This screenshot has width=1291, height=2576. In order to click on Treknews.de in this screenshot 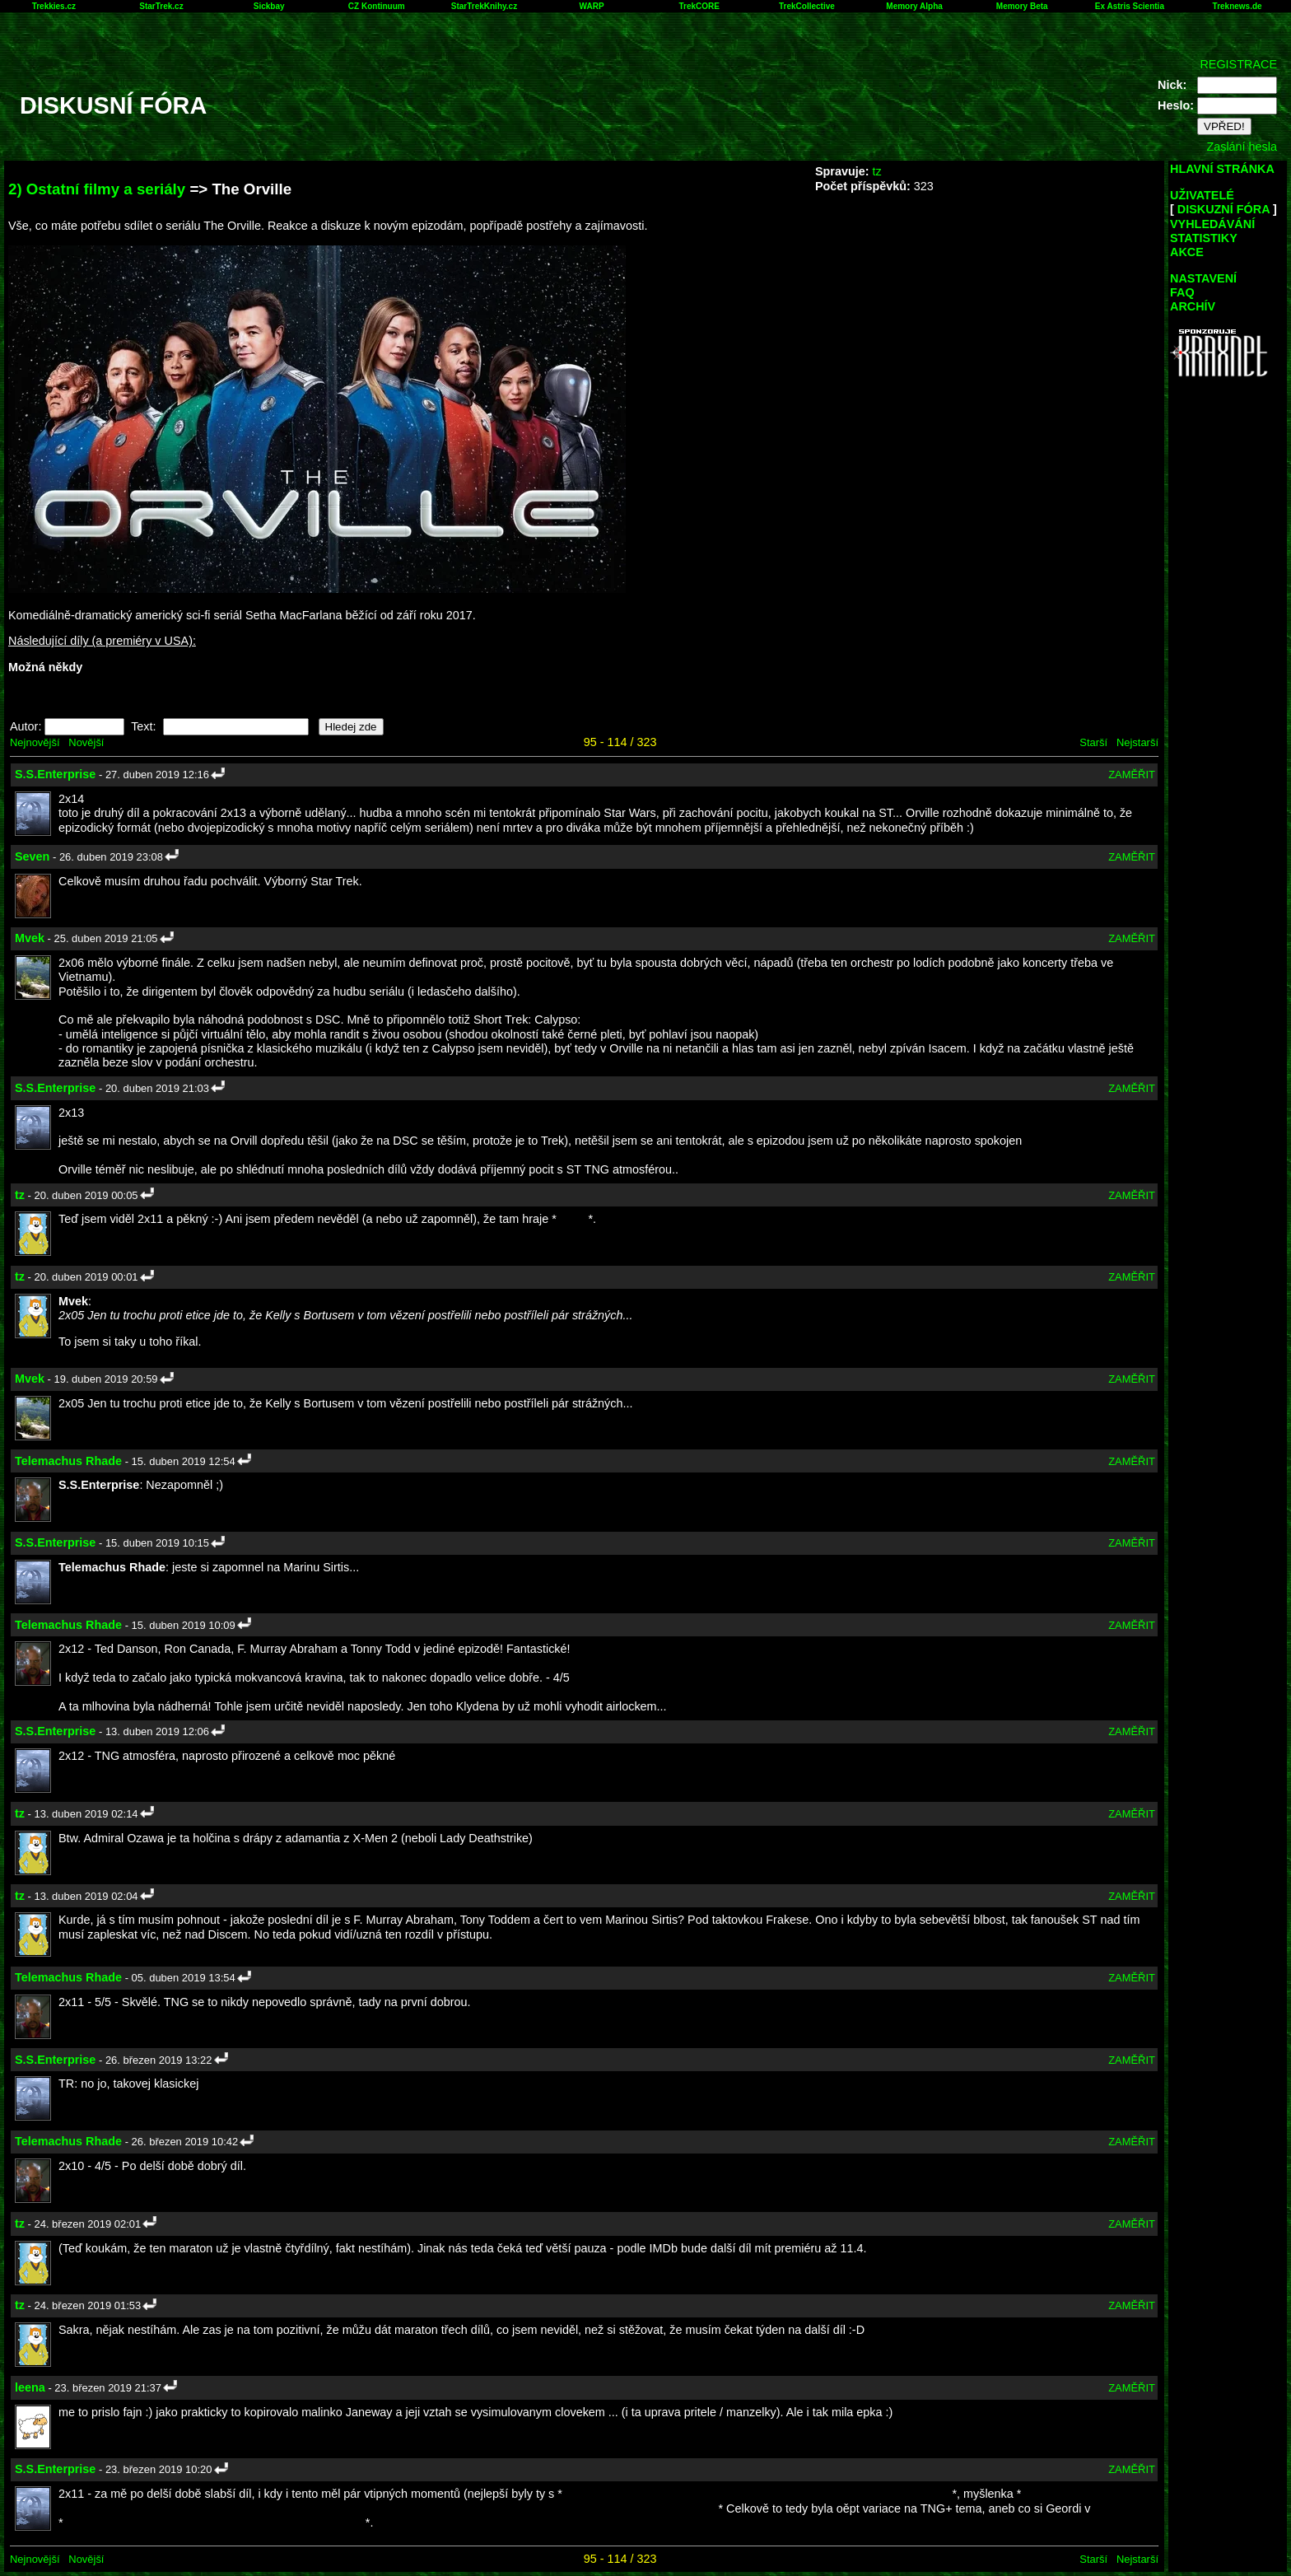, I will do `click(1237, 6)`.